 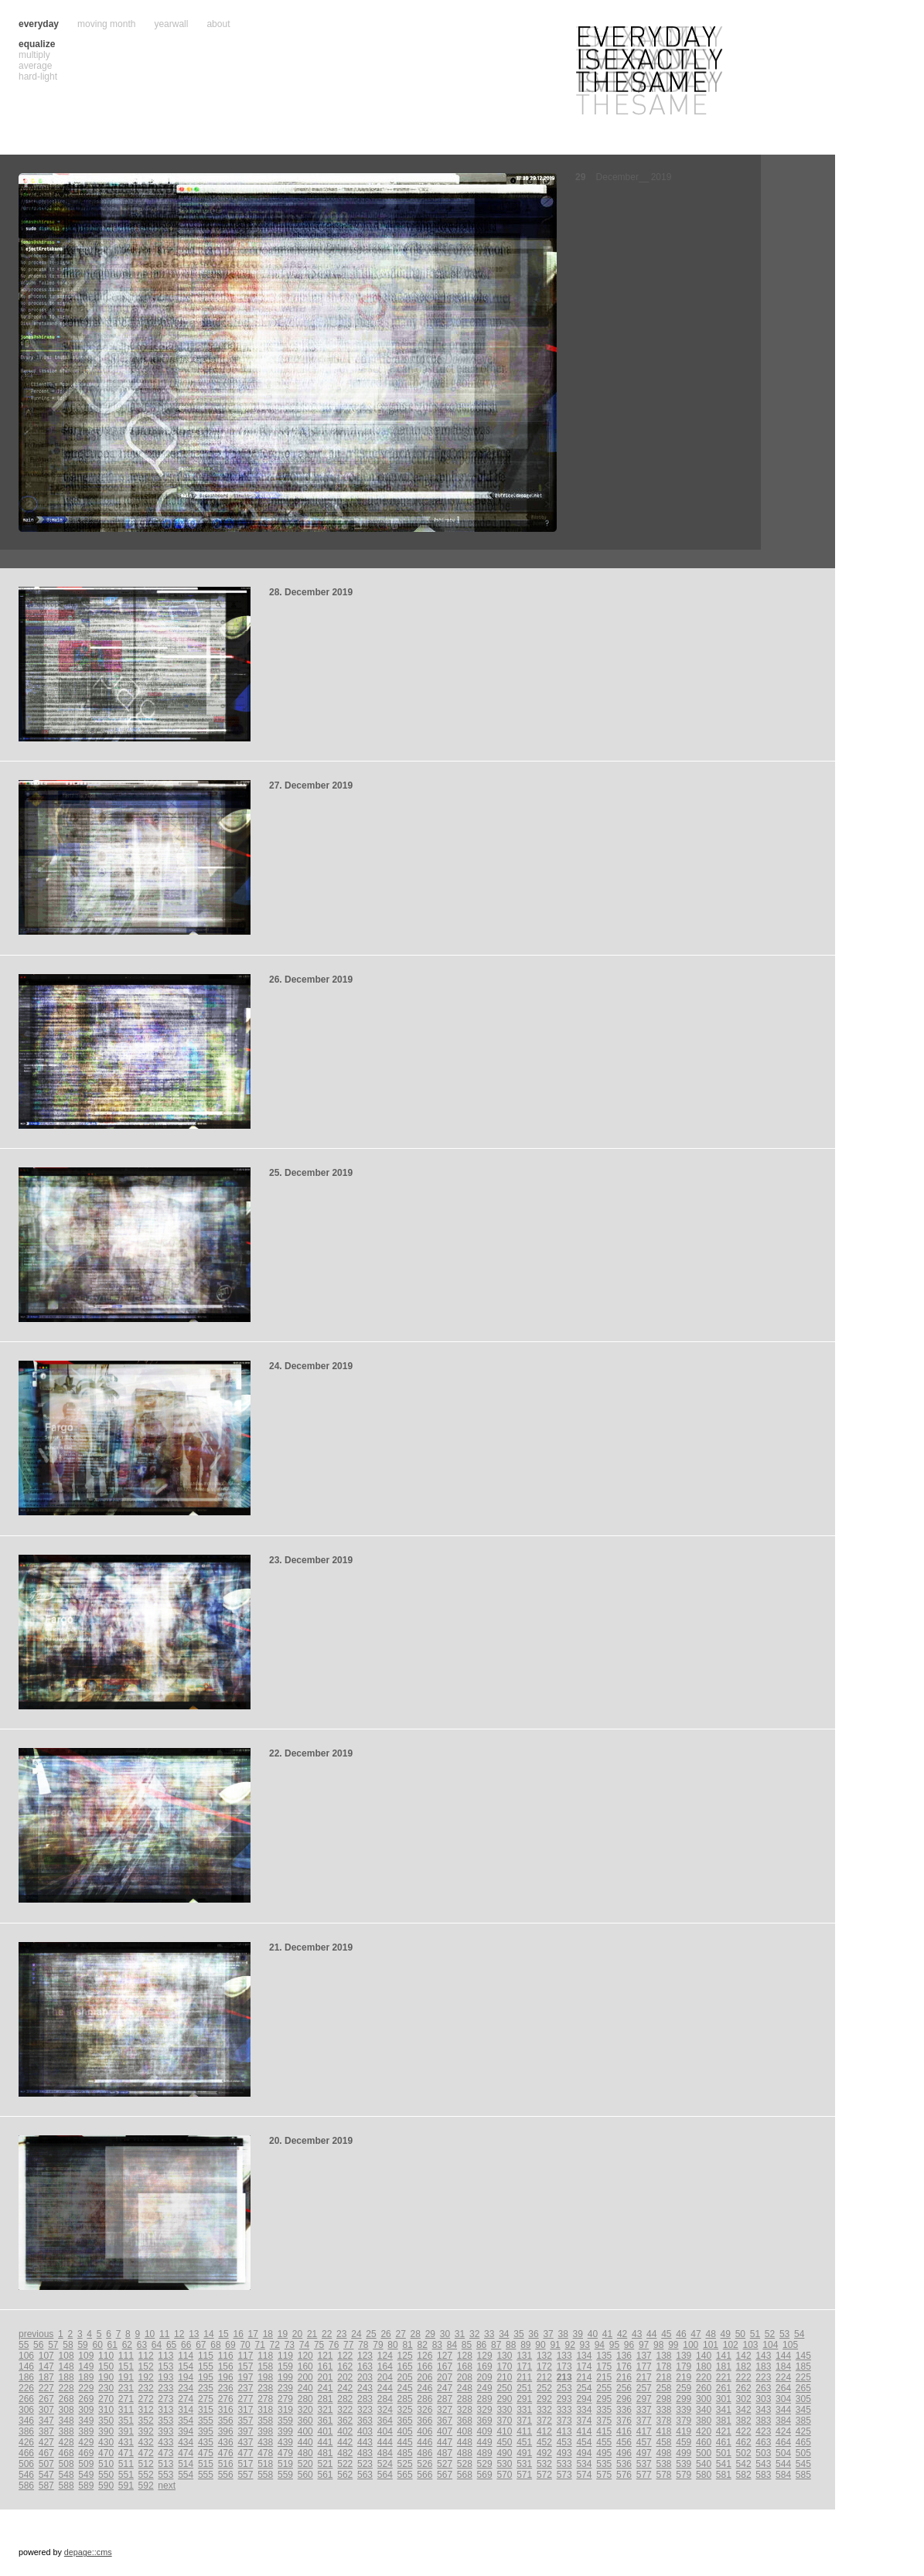 I want to click on 89, so click(x=525, y=2344).